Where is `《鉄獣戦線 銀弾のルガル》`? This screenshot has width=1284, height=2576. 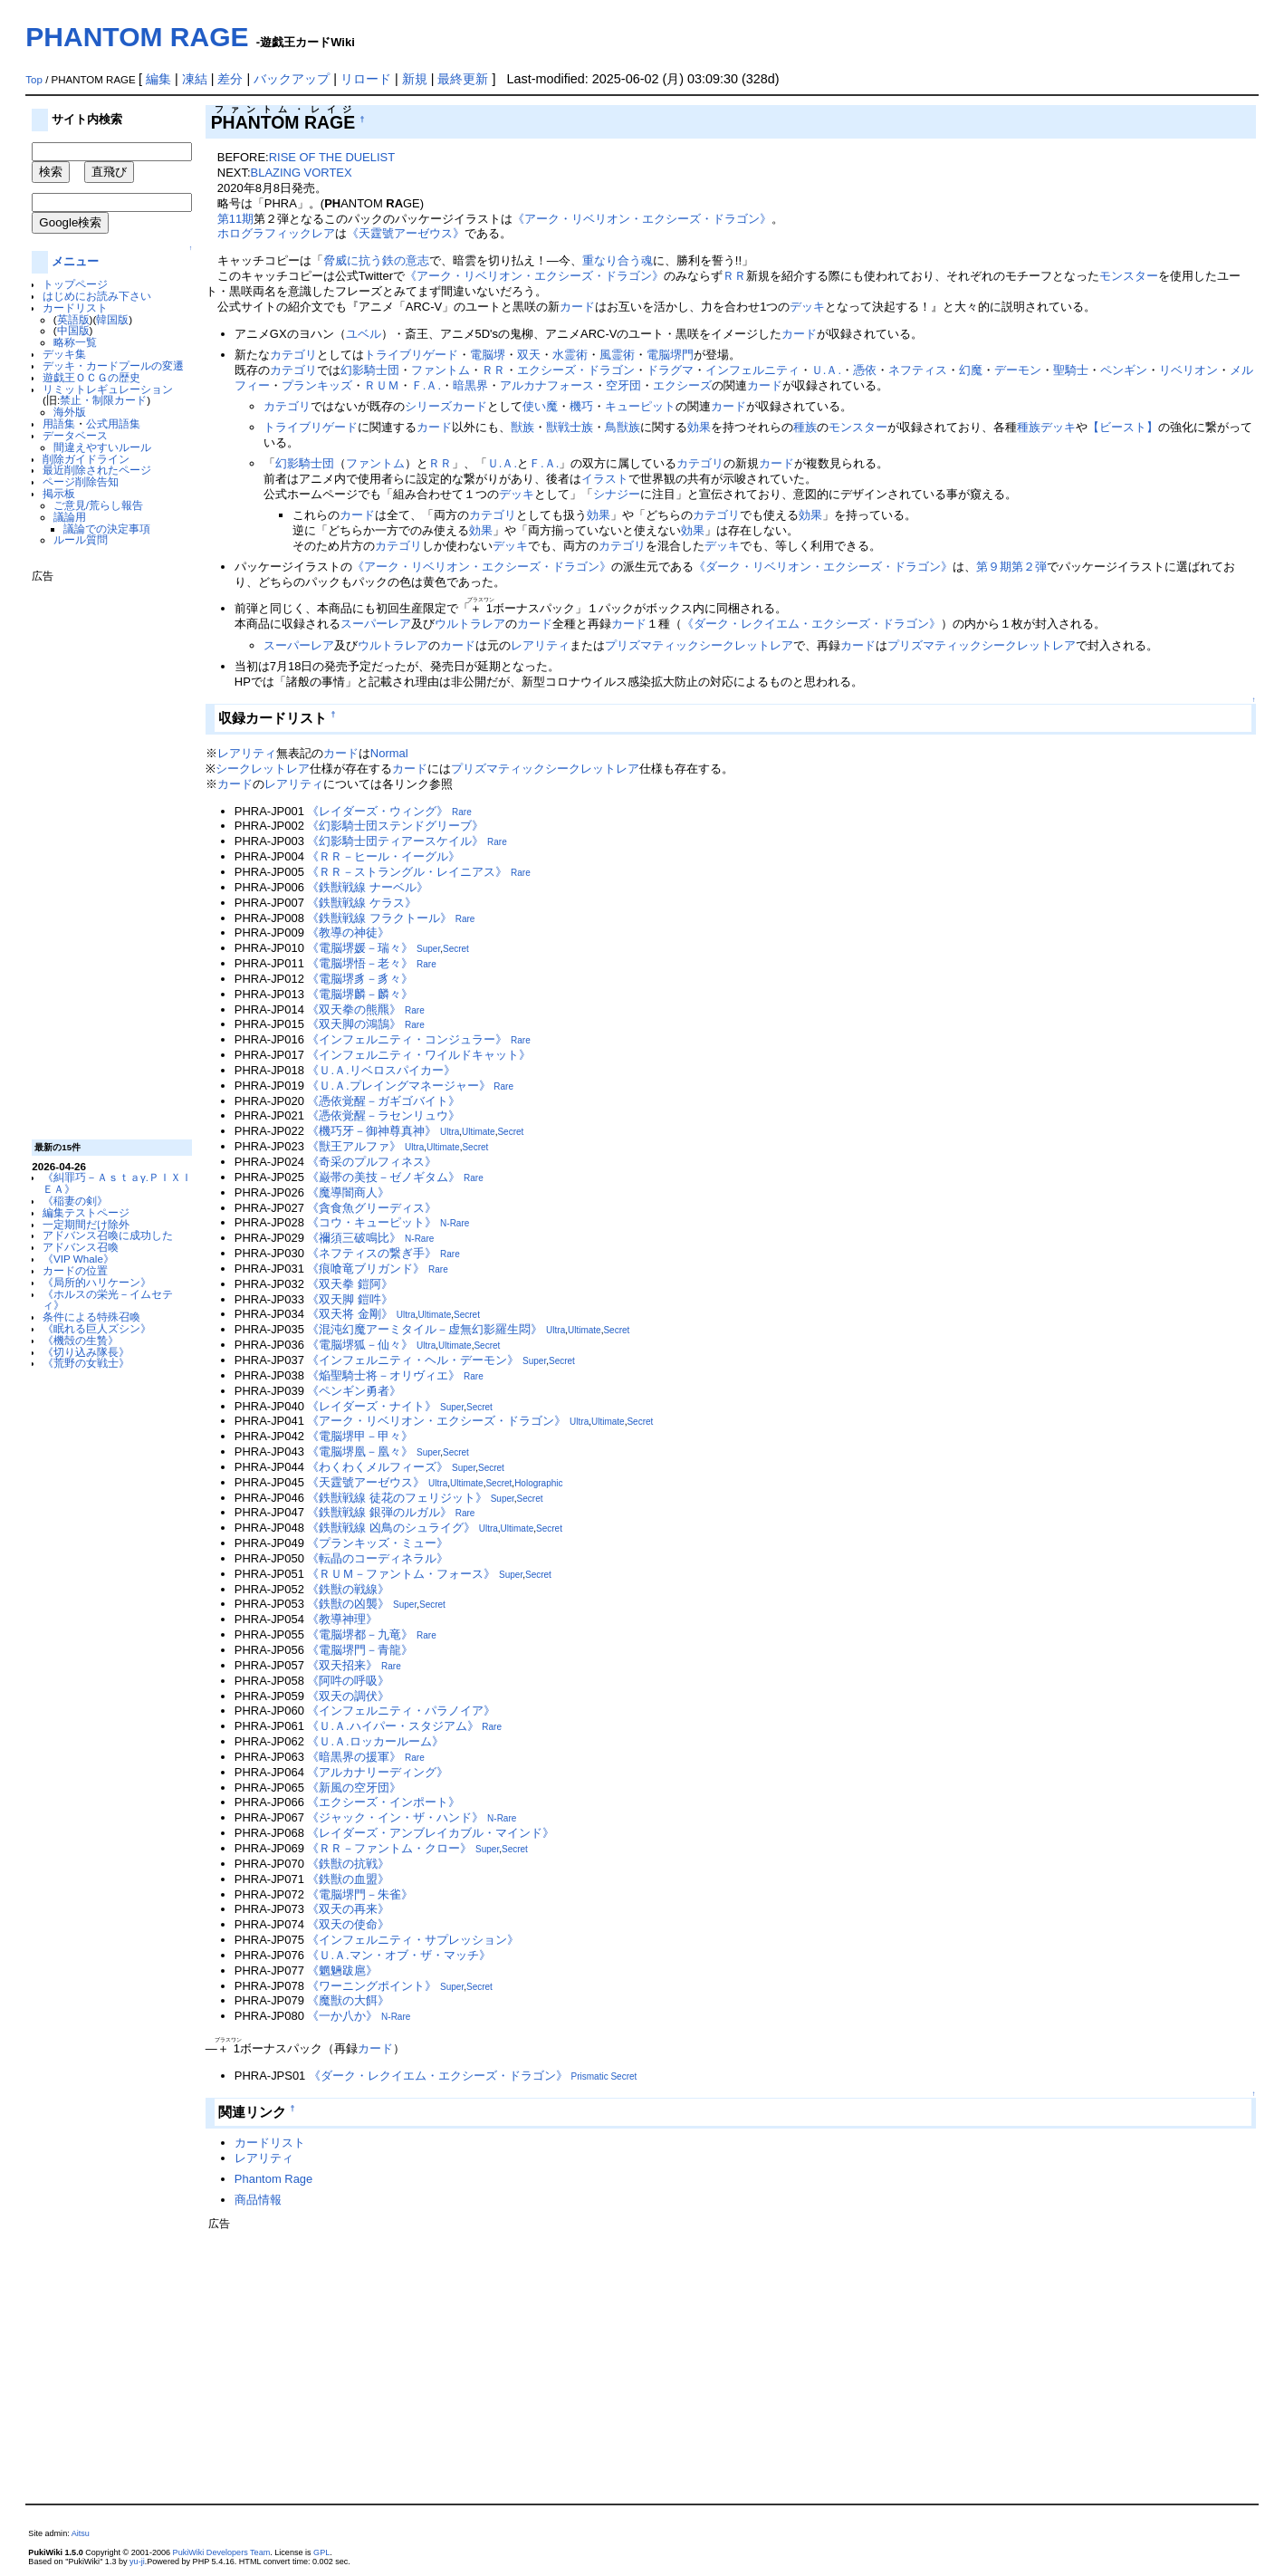 《鉄獣戦線 銀弾のルガル》 is located at coordinates (379, 1512).